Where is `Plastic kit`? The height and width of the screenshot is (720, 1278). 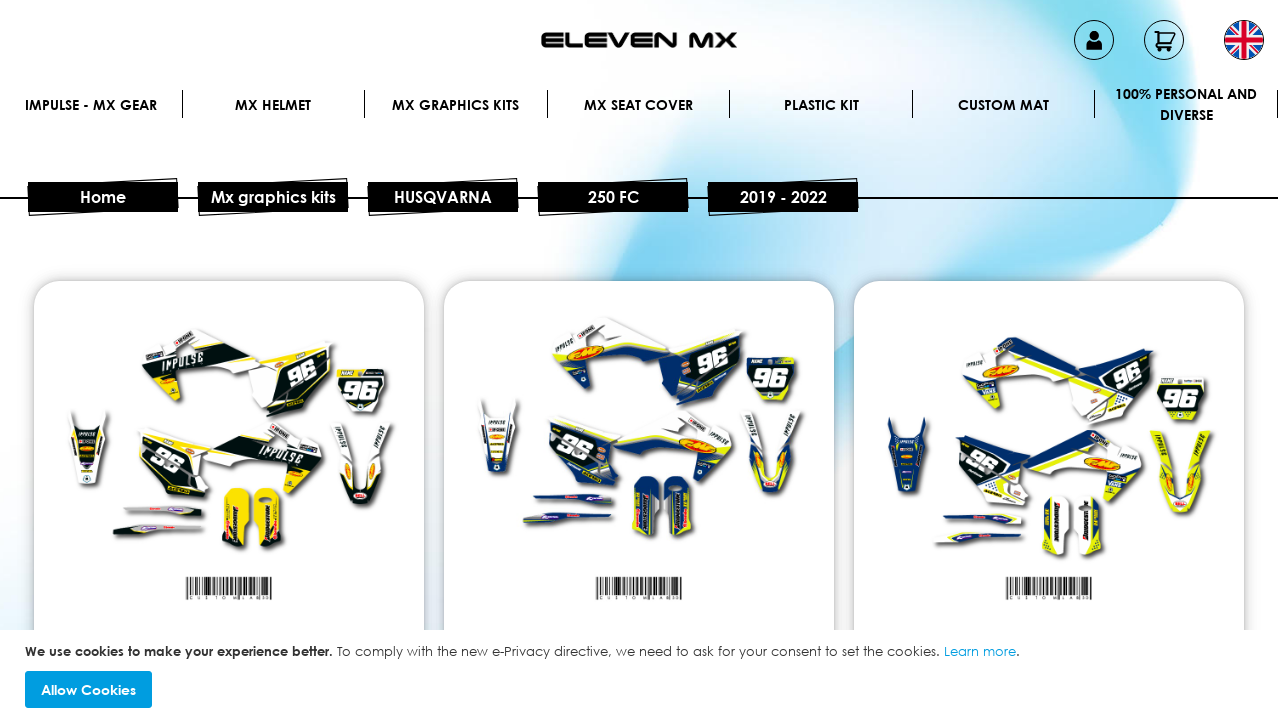
Plastic kit is located at coordinates (821, 104).